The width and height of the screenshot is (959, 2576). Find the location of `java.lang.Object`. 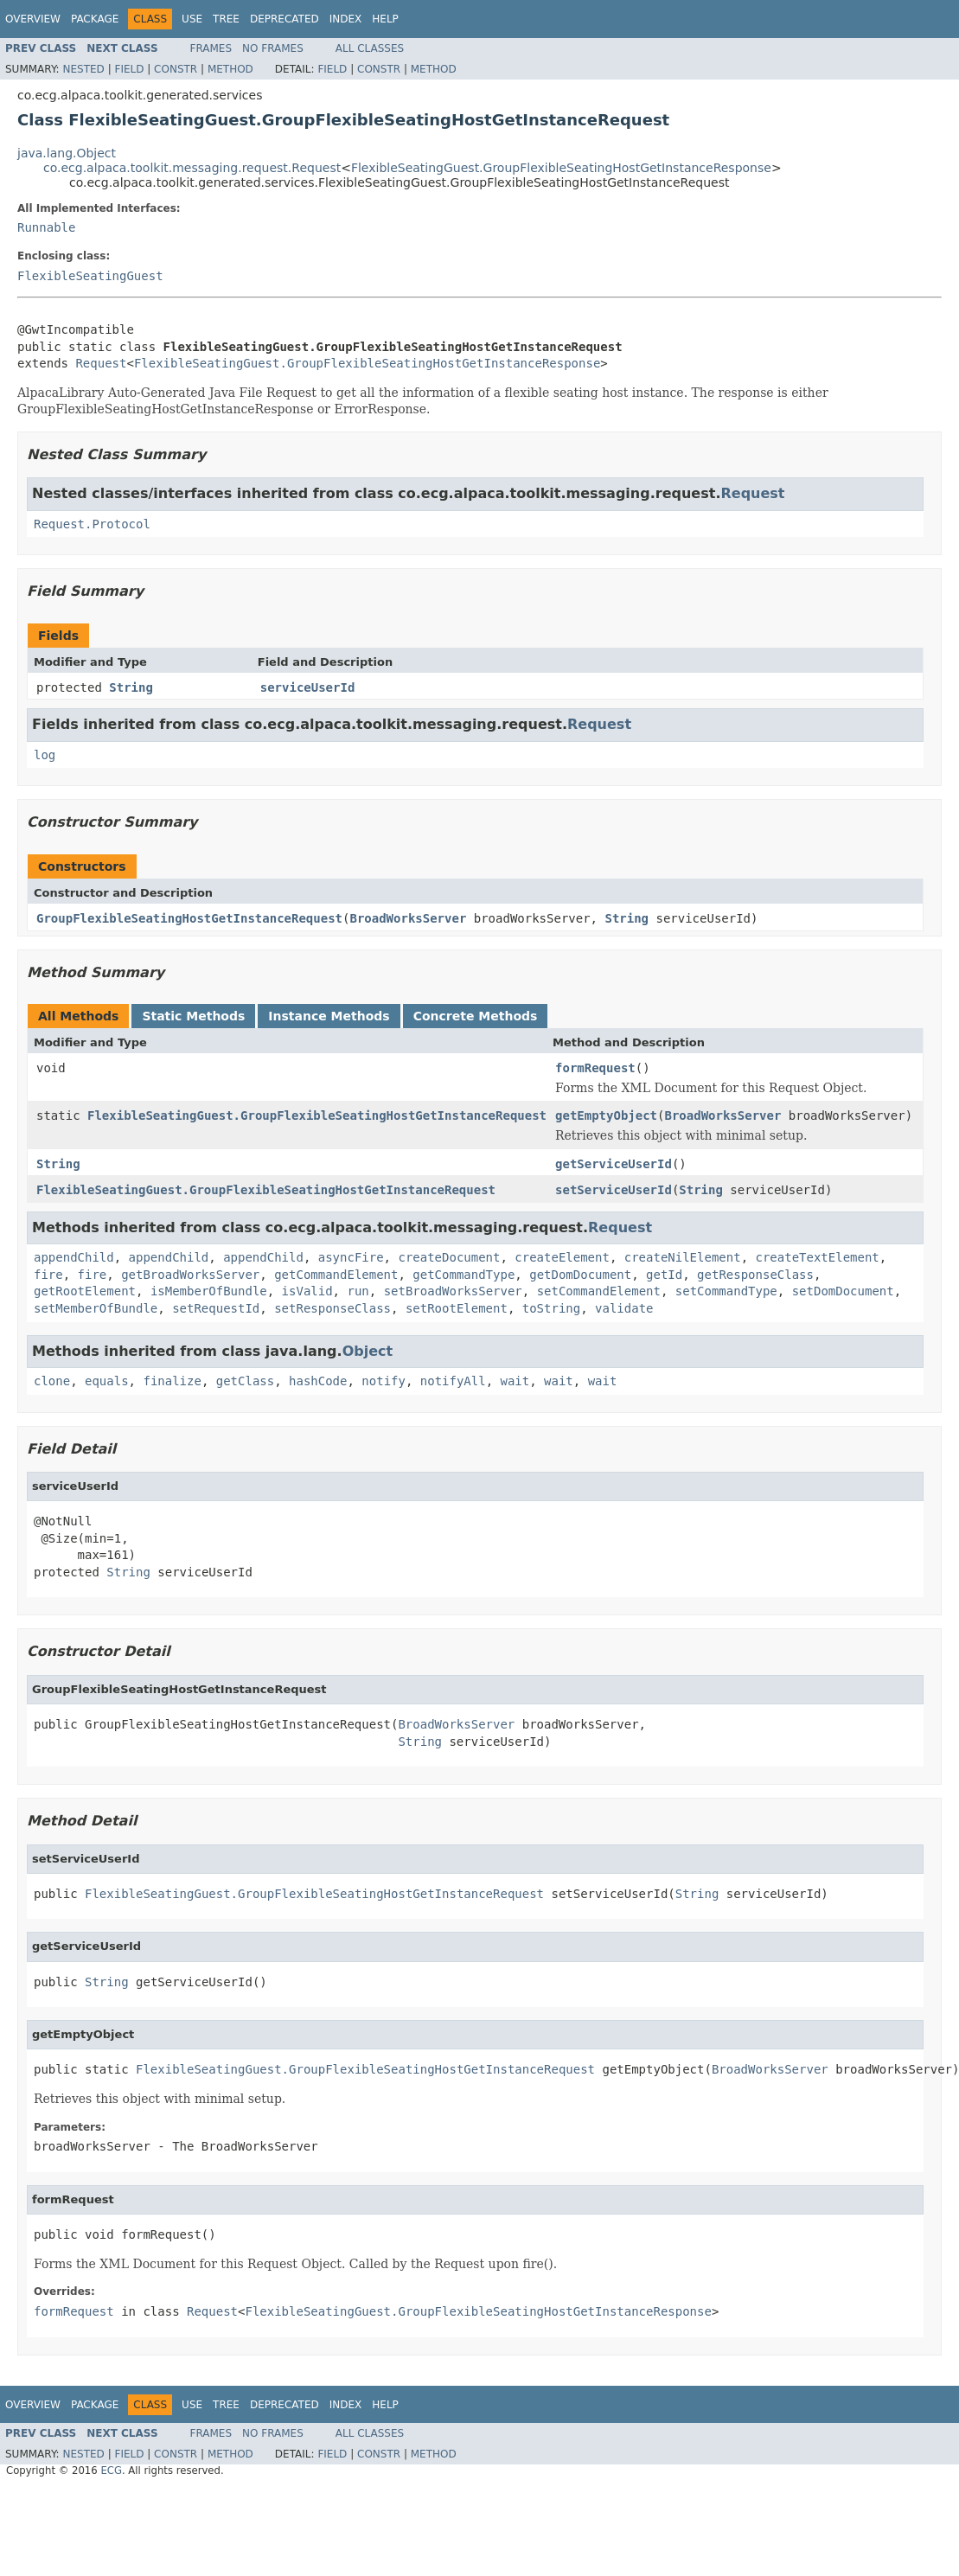

java.lang.Object is located at coordinates (66, 153).